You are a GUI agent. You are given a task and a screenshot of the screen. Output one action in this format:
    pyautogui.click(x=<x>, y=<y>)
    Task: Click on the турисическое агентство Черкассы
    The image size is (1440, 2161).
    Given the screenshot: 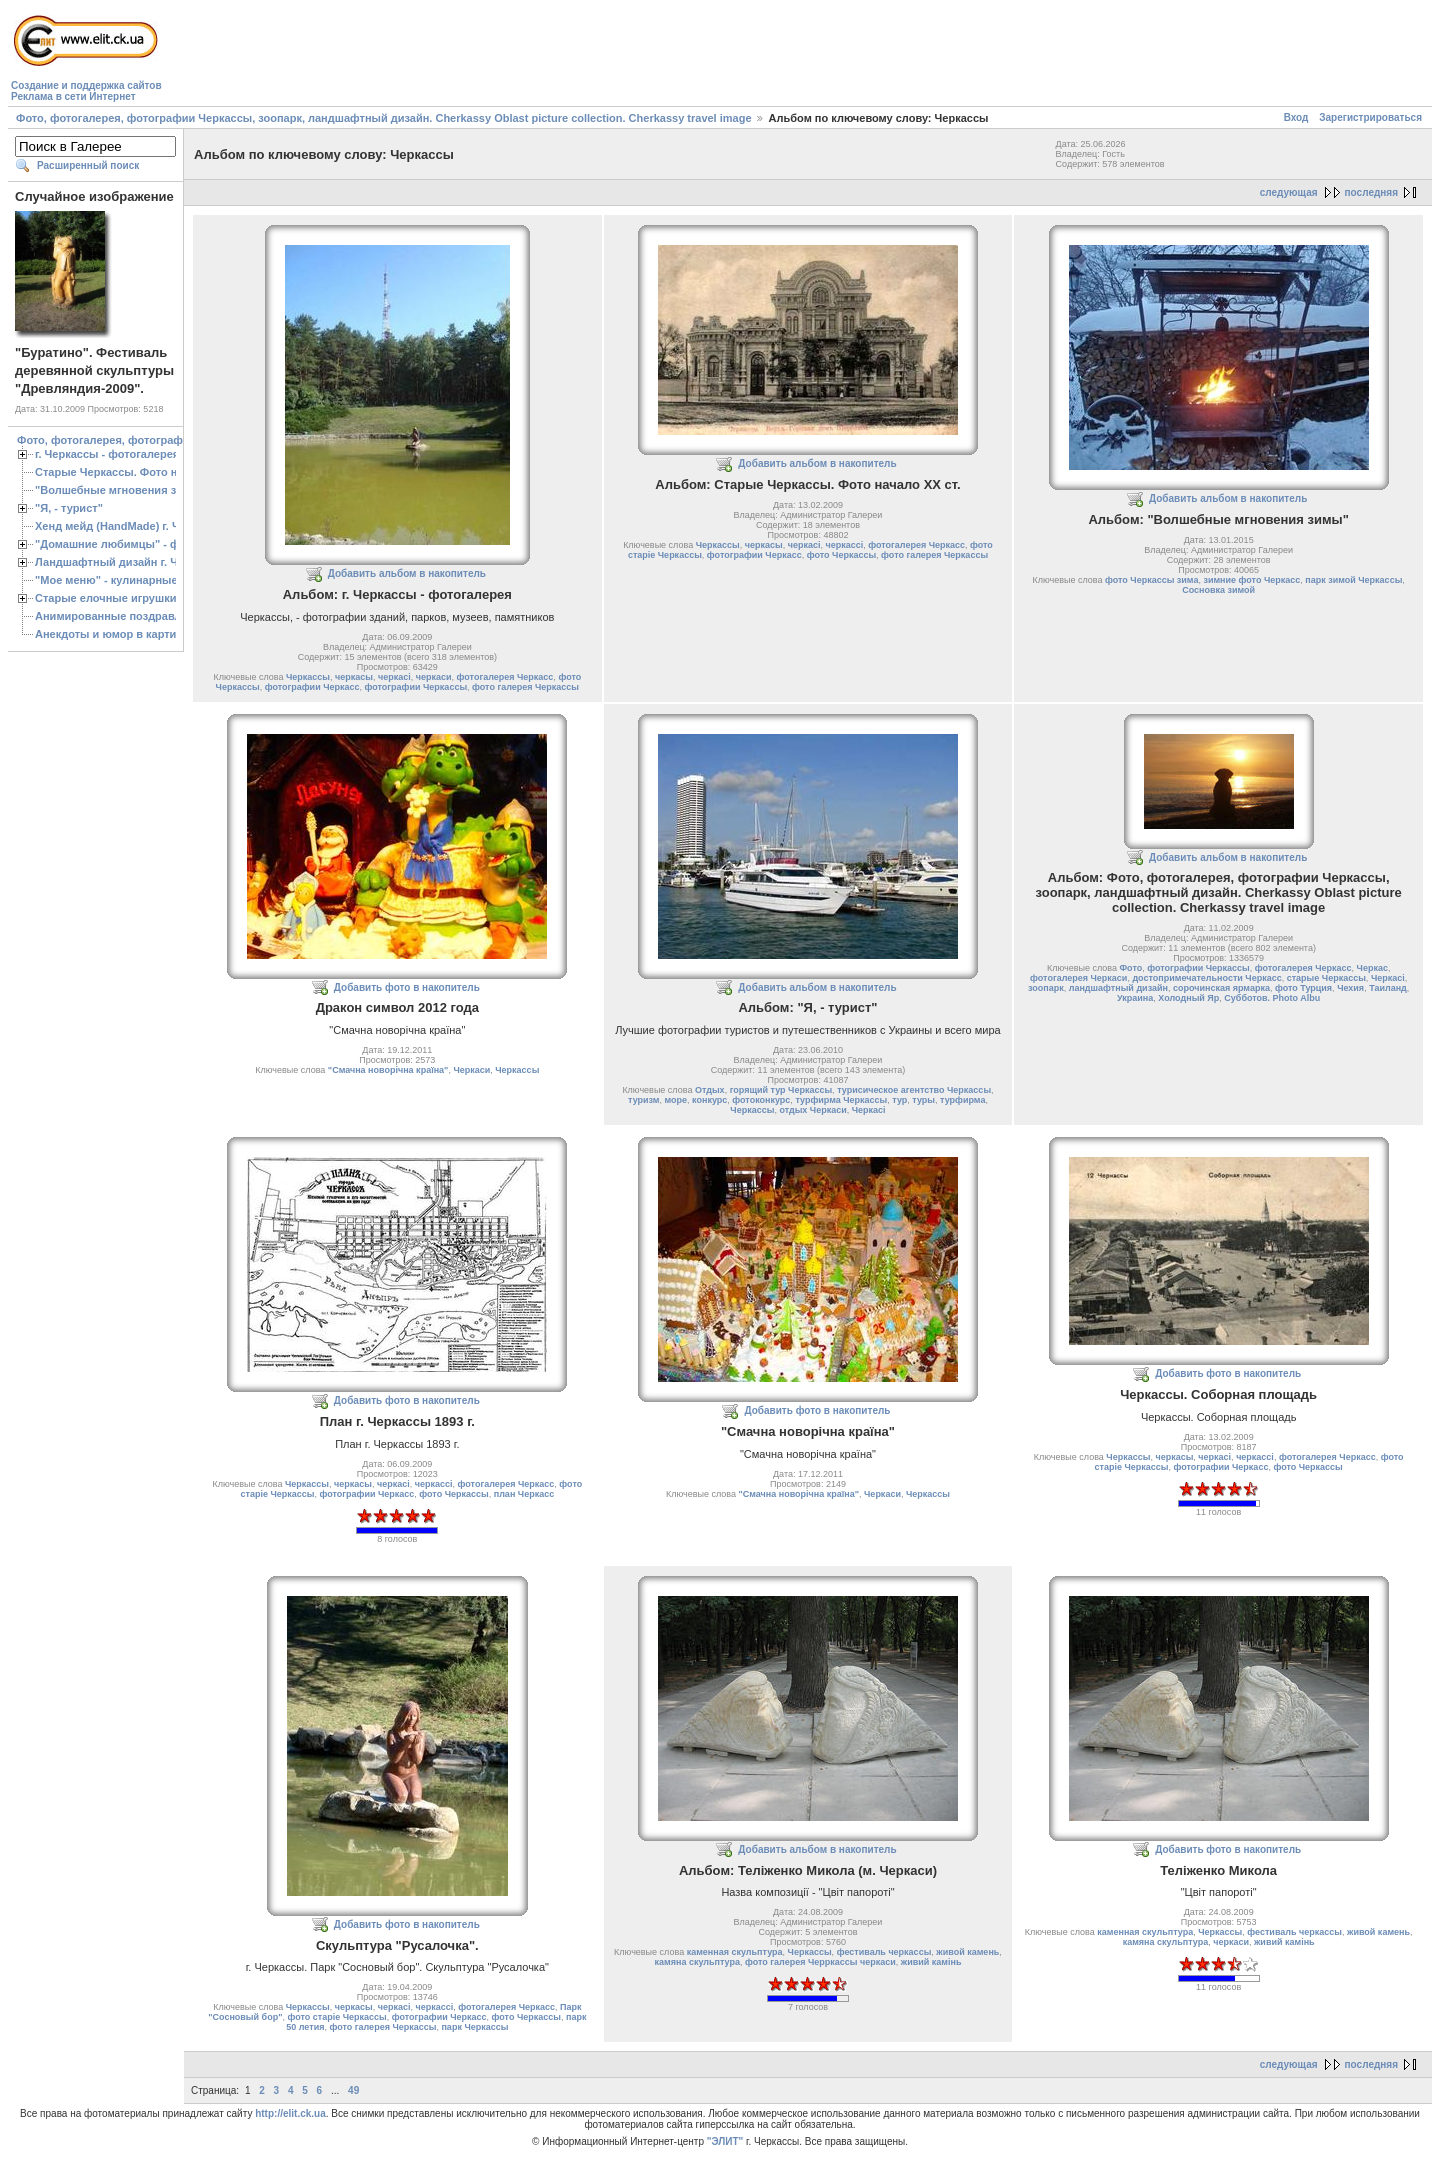 What is the action you would take?
    pyautogui.click(x=914, y=1090)
    